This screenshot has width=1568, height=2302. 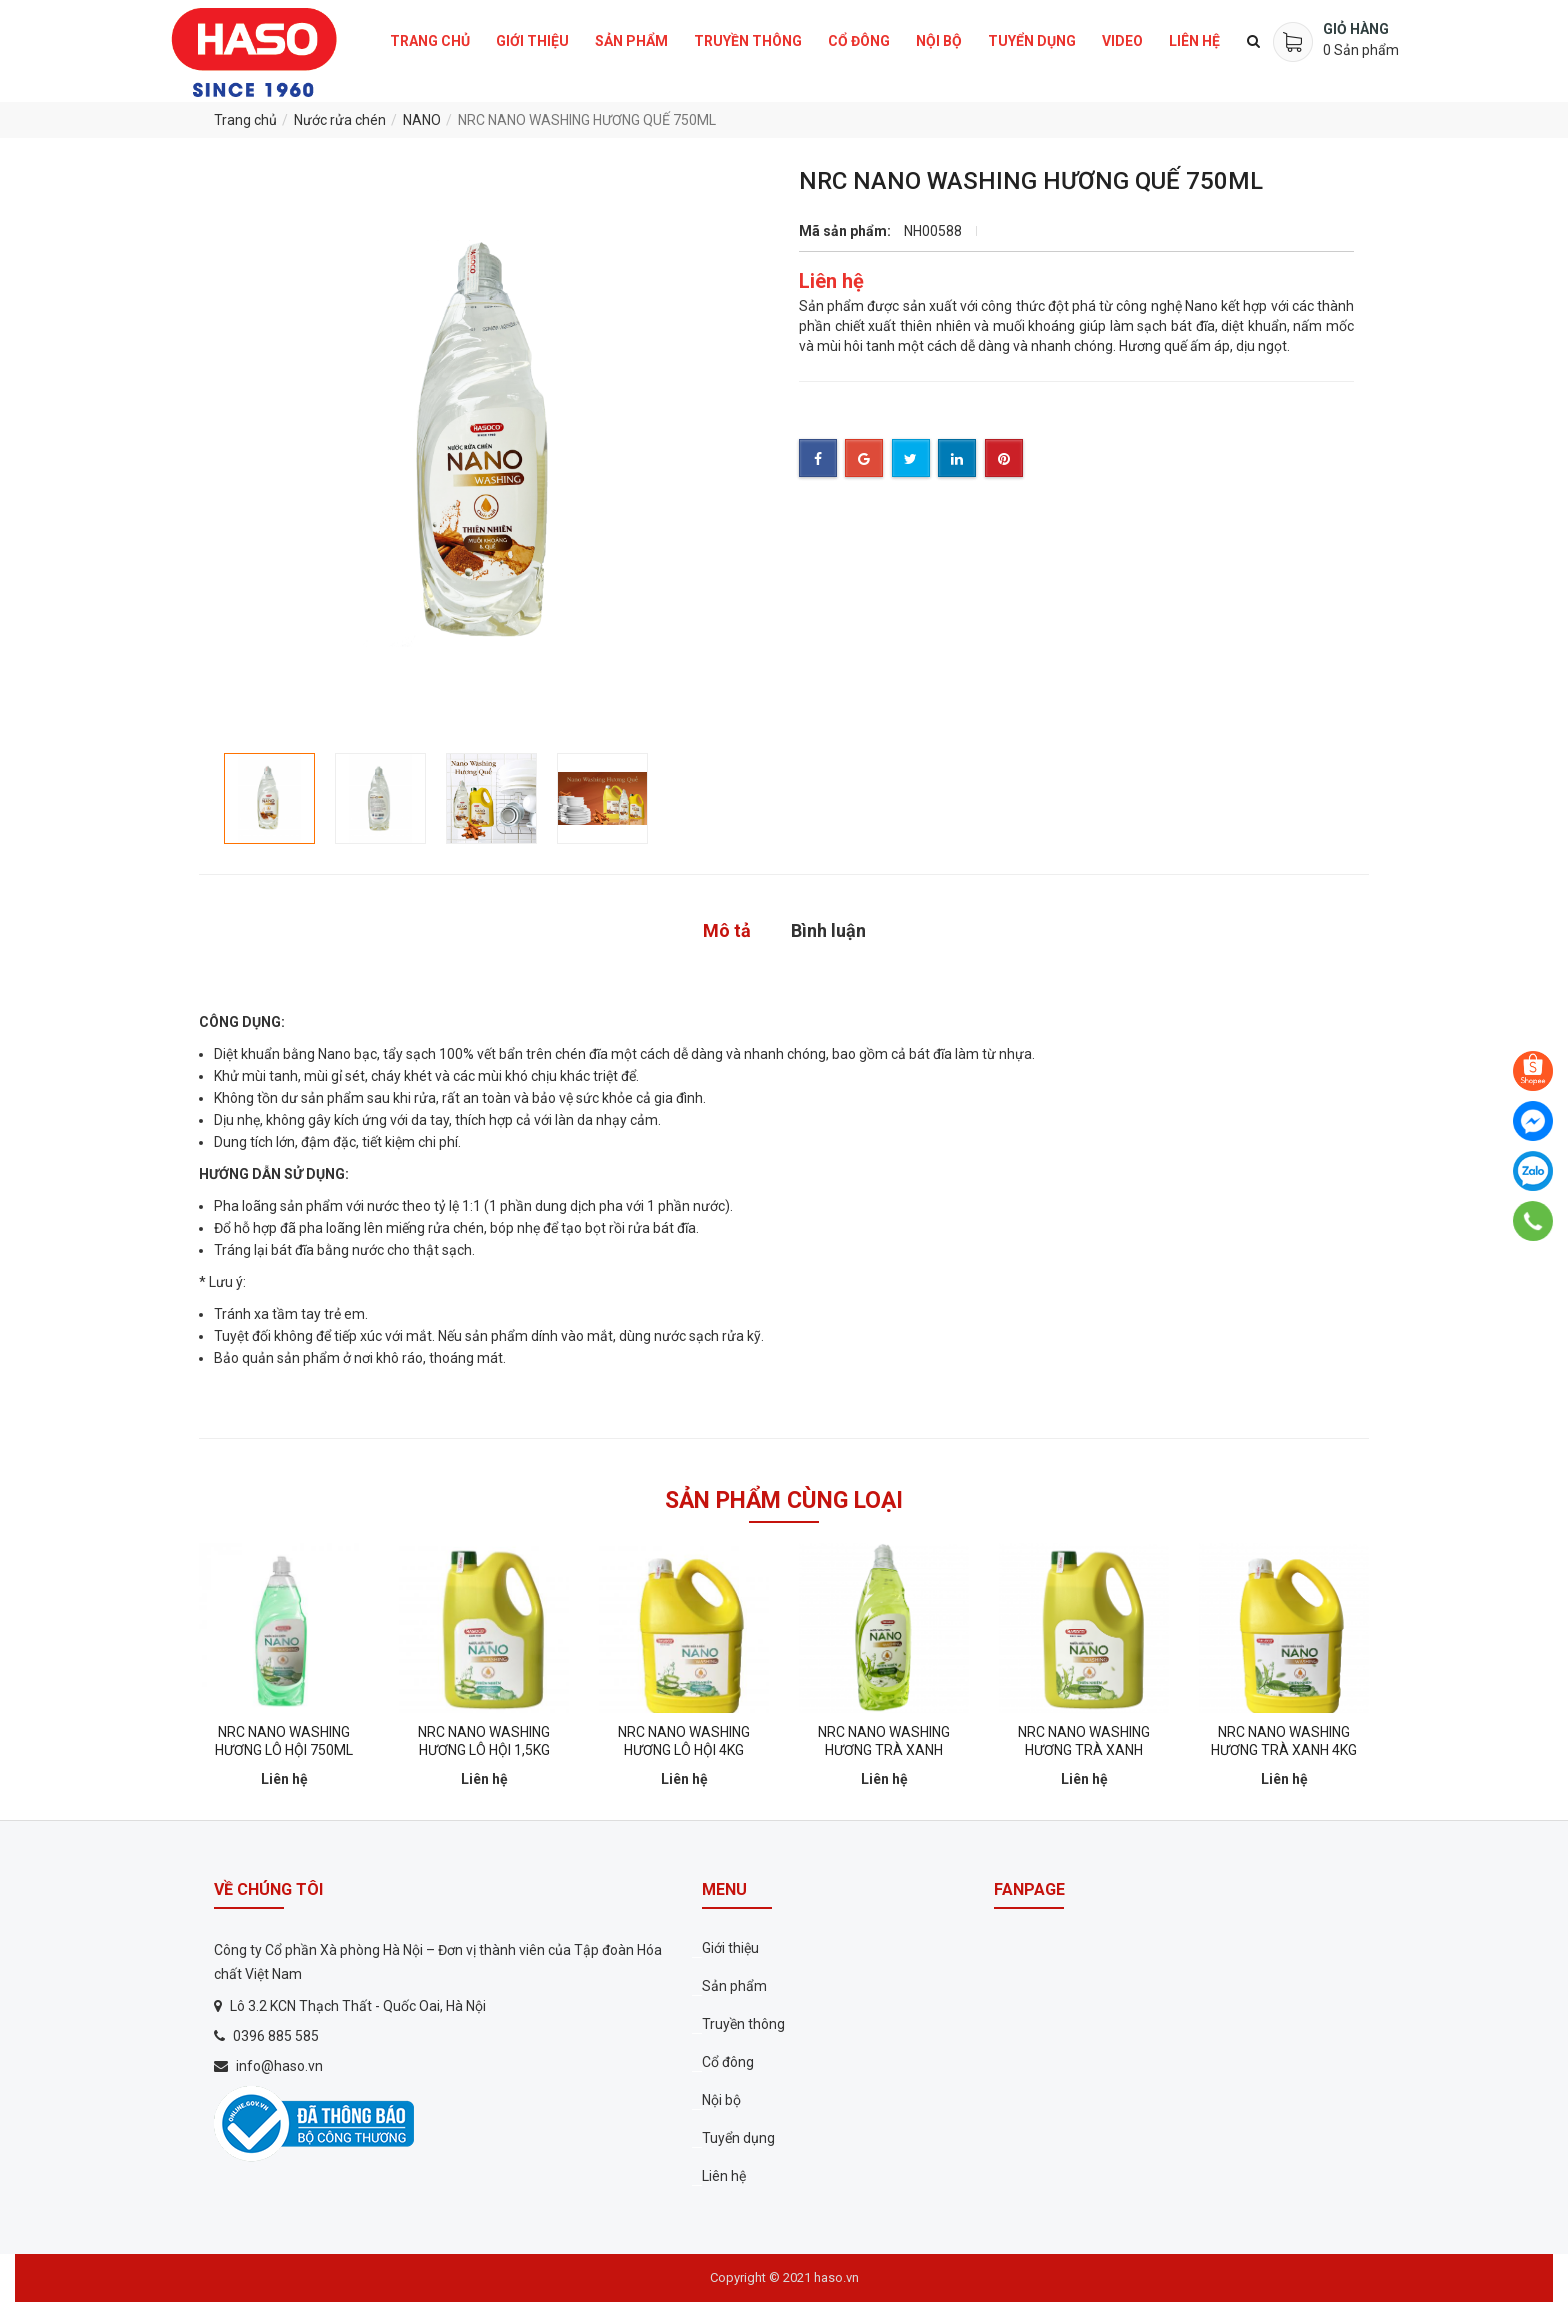 I want to click on Truyền thông, so click(x=748, y=41).